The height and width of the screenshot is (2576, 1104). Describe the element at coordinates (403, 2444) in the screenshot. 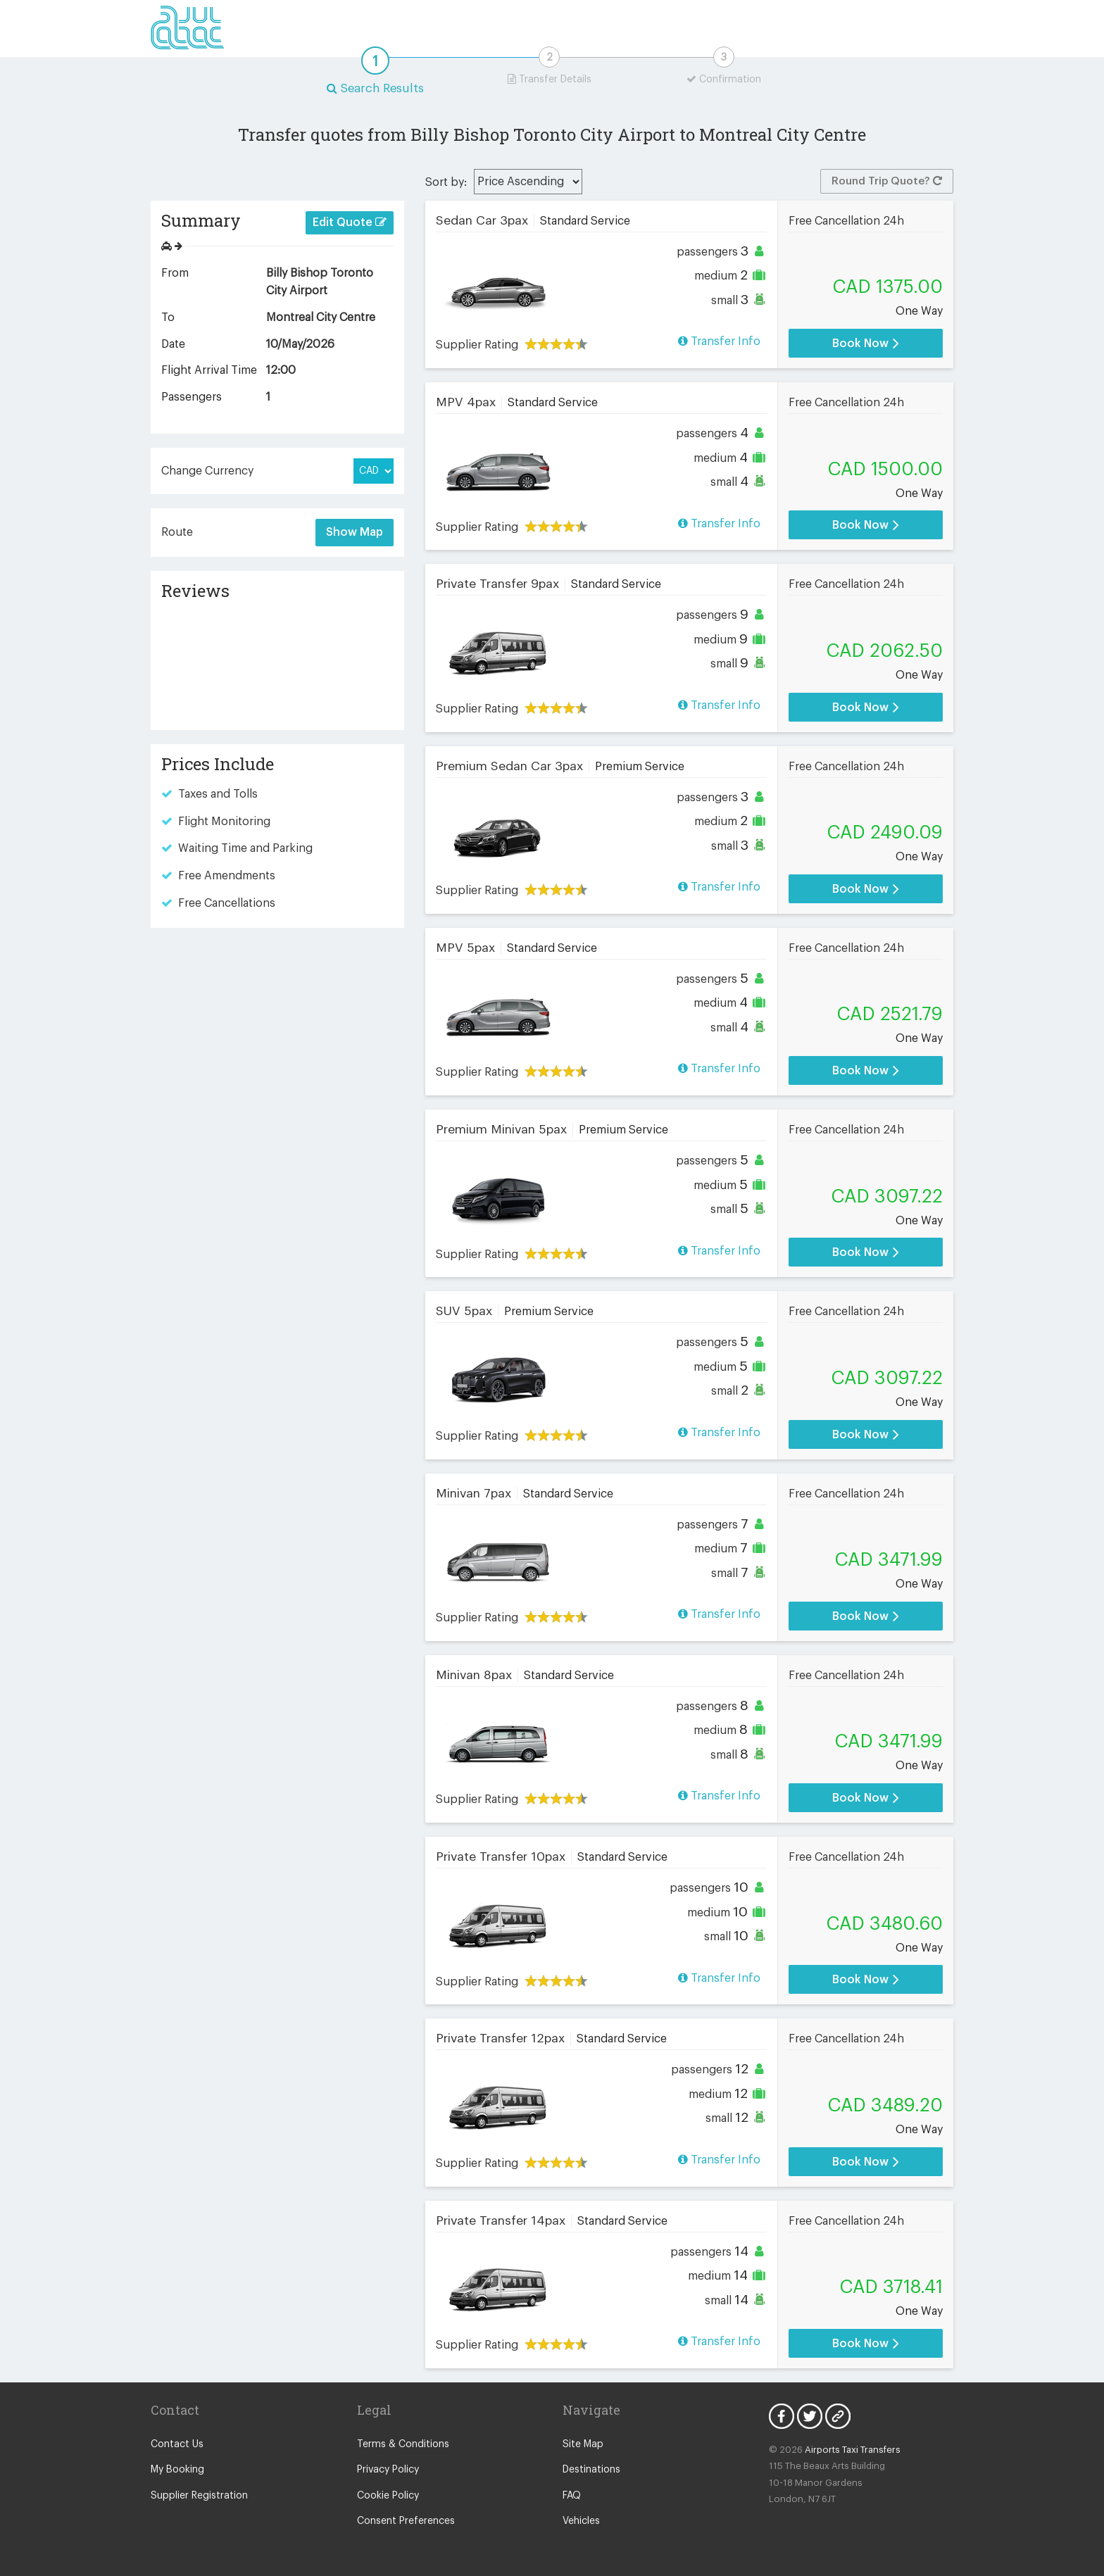

I see `Terms & Conditions` at that location.